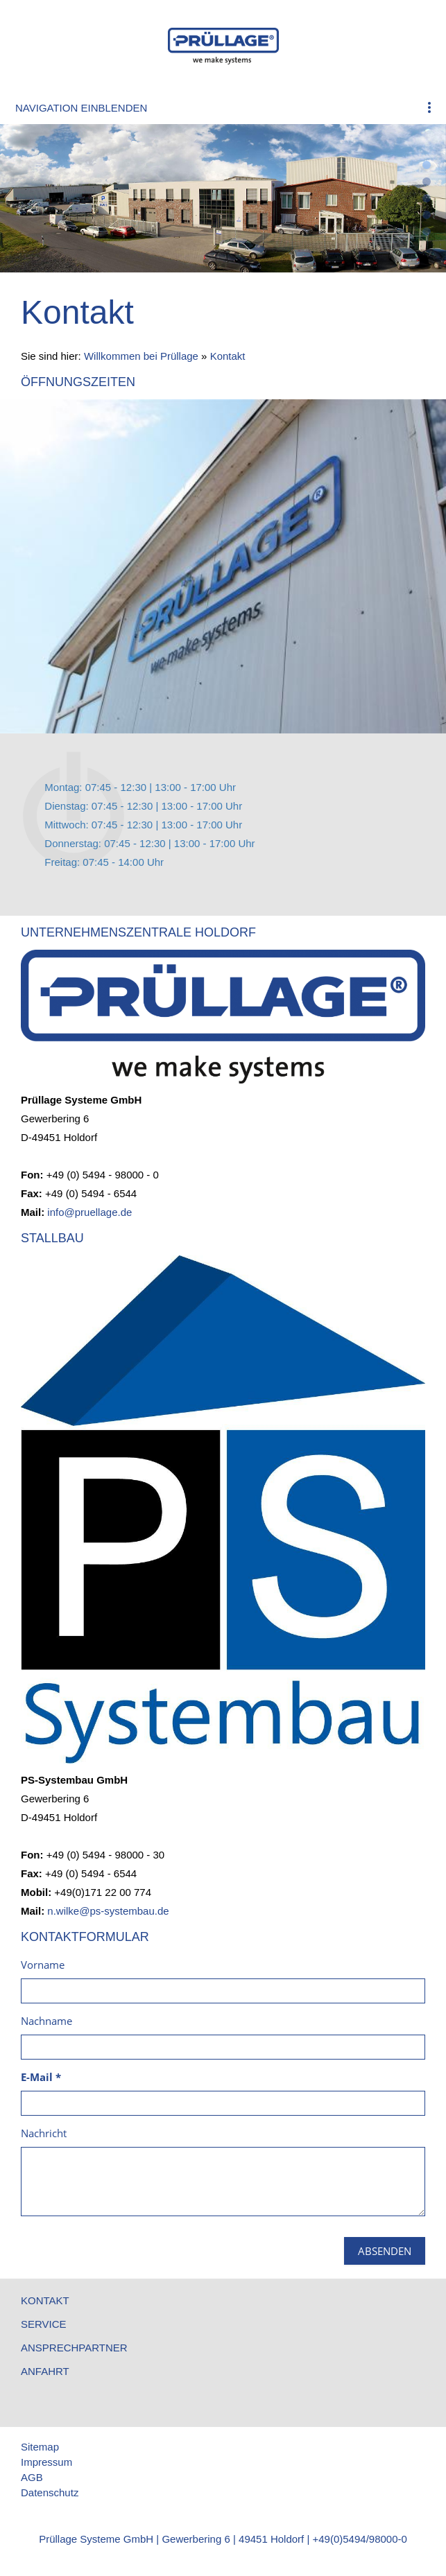  What do you see at coordinates (32, 2477) in the screenshot?
I see `AGB` at bounding box center [32, 2477].